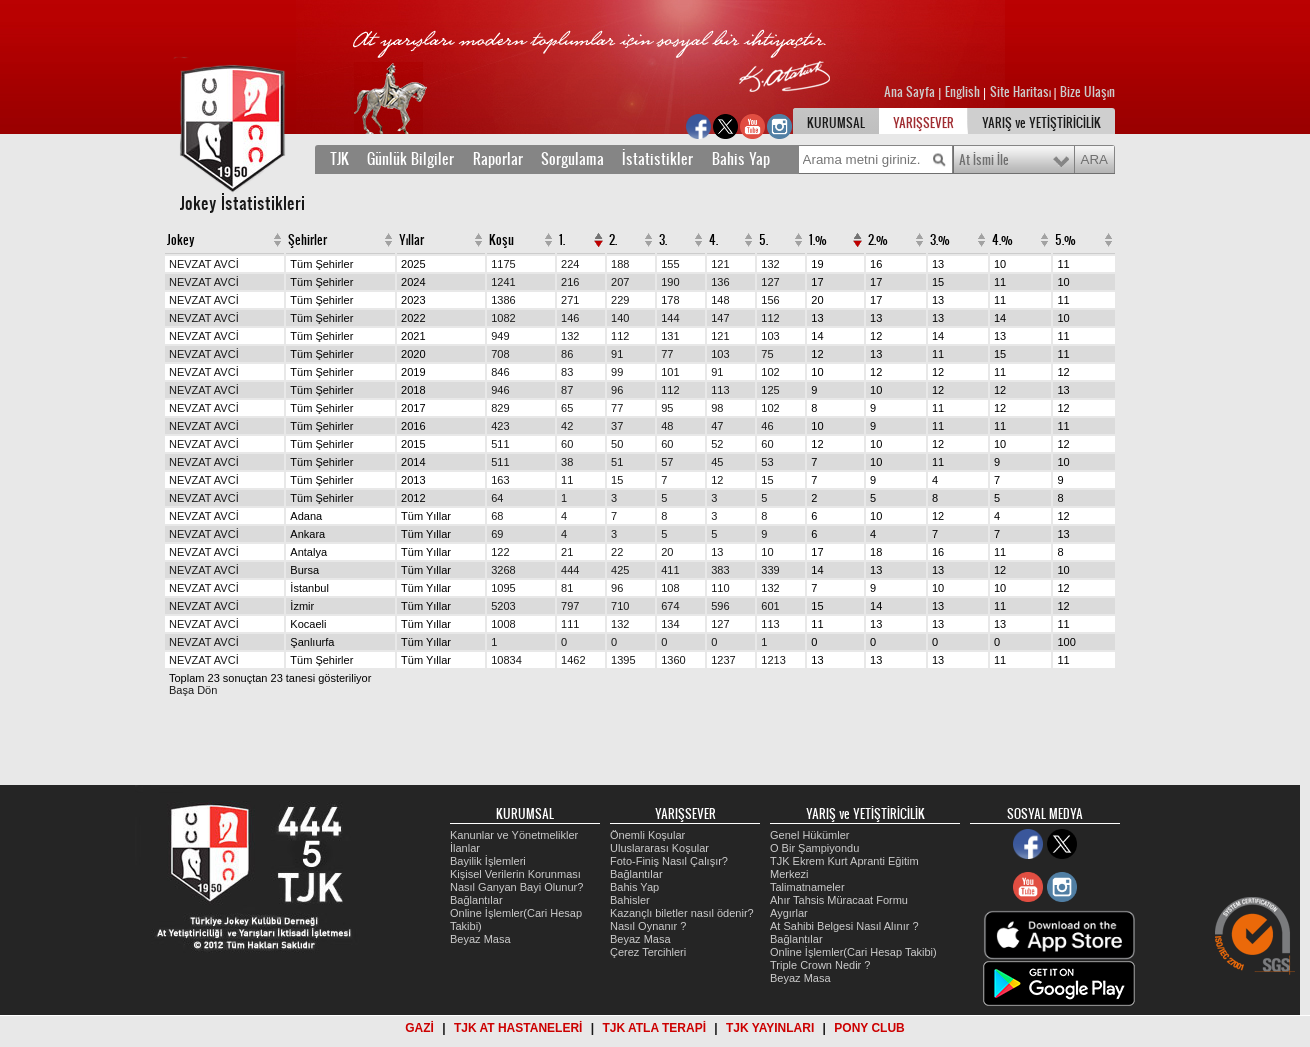 The height and width of the screenshot is (1047, 1310). Describe the element at coordinates (670, 318) in the screenshot. I see `144` at that location.